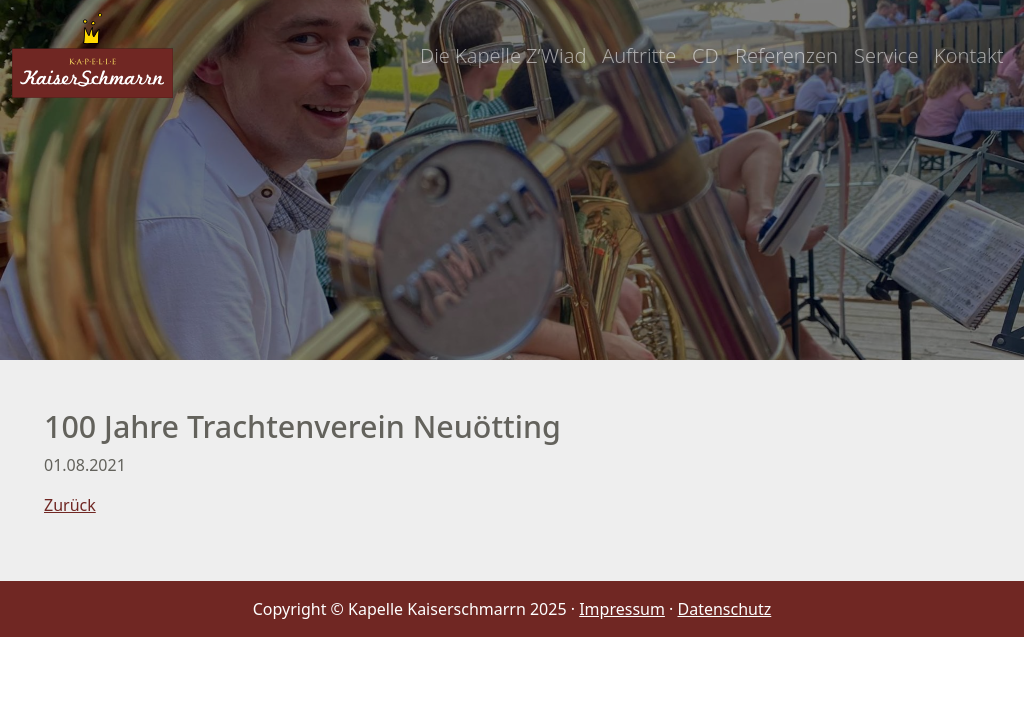 Image resolution: width=1024 pixels, height=720 pixels. What do you see at coordinates (725, 609) in the screenshot?
I see `Datenschutz` at bounding box center [725, 609].